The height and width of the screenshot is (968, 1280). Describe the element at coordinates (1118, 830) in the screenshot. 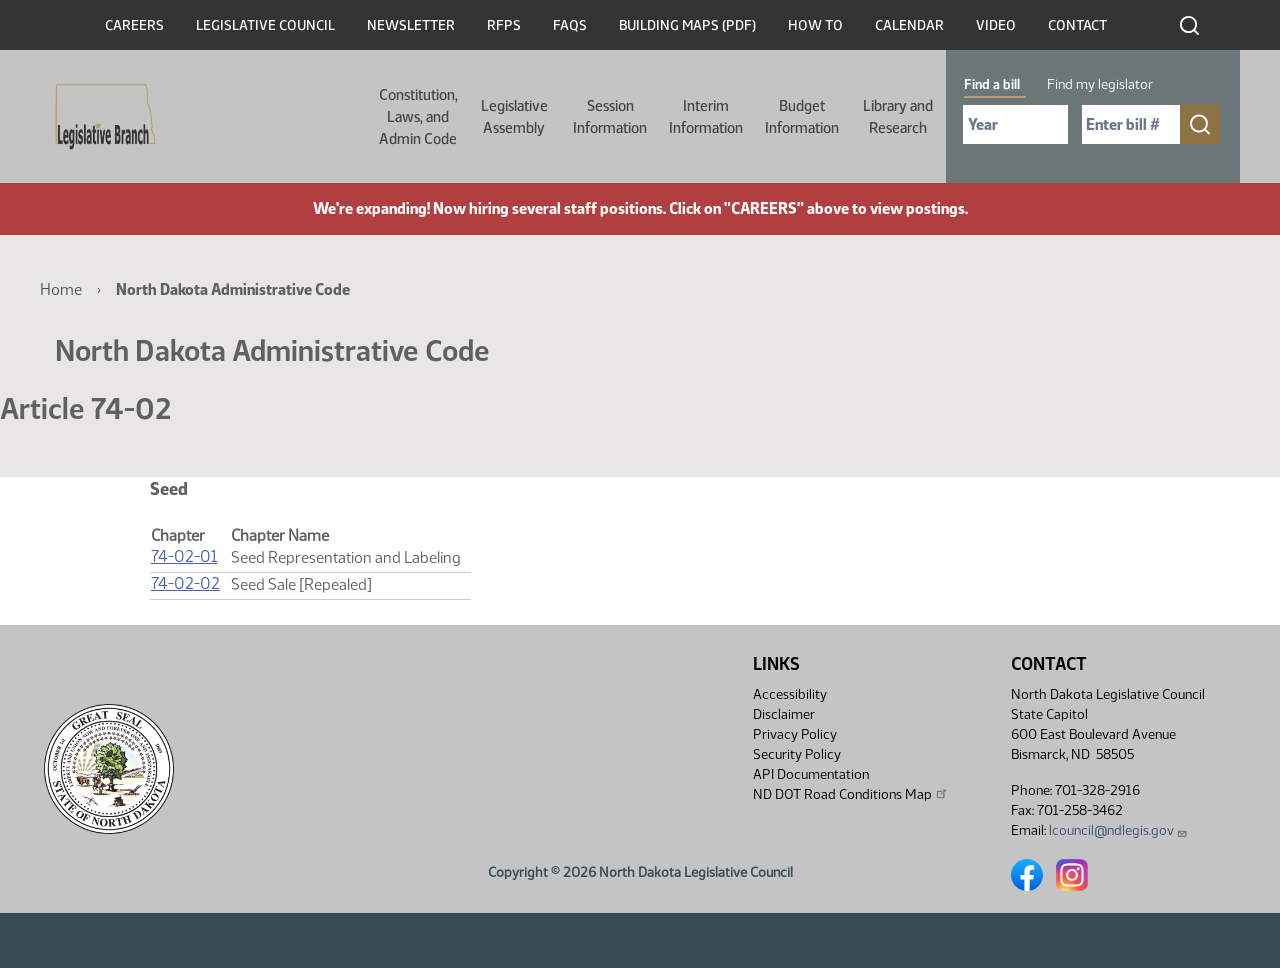

I see `lcouncil@ndlegis.gov` at that location.